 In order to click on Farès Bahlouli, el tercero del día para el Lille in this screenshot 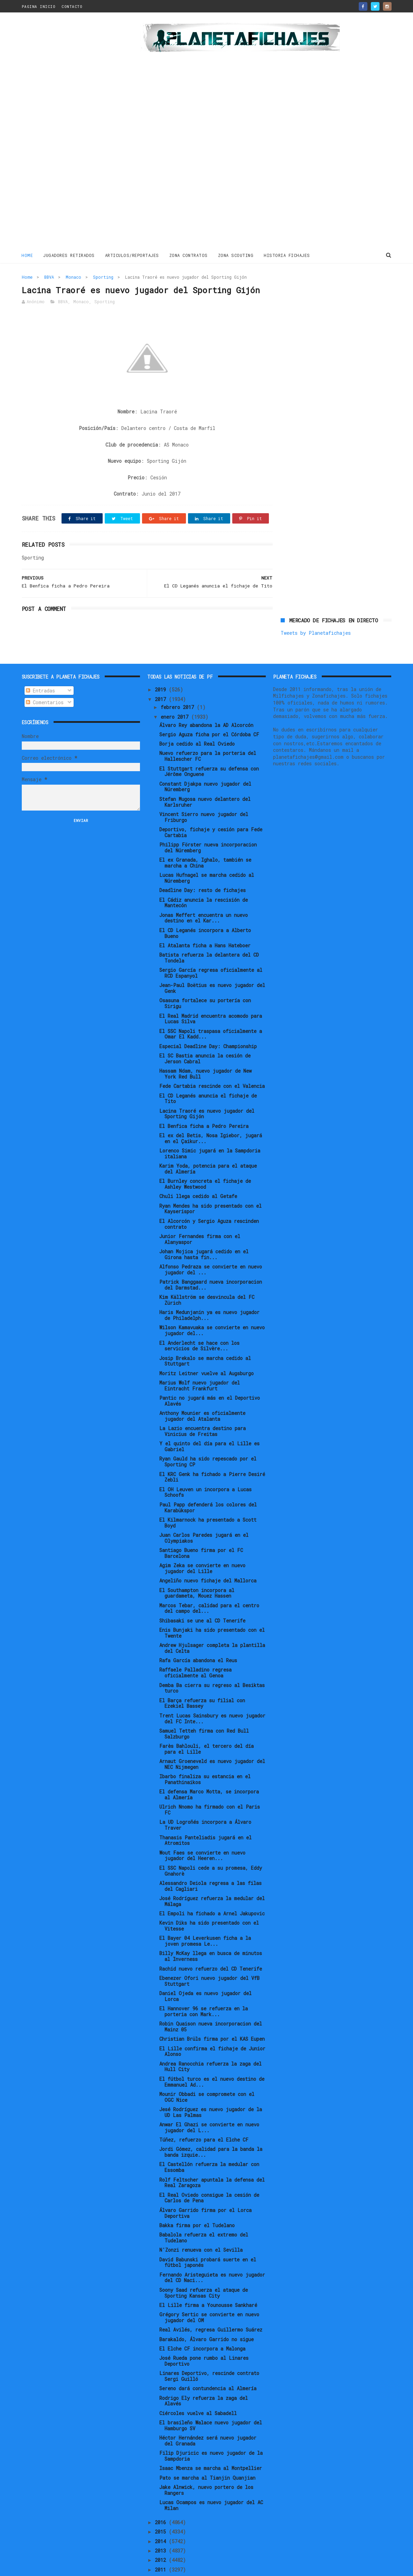, I will do `click(206, 1726)`.